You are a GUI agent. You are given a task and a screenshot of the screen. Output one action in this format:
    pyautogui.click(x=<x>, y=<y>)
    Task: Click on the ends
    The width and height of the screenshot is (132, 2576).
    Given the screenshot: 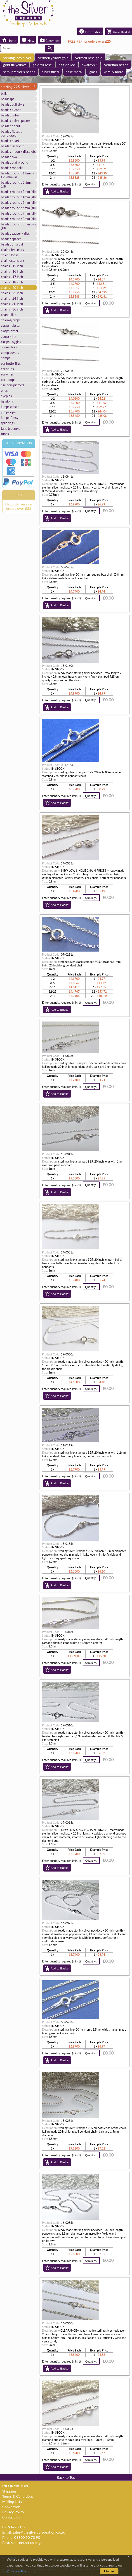 What is the action you would take?
    pyautogui.click(x=4, y=390)
    